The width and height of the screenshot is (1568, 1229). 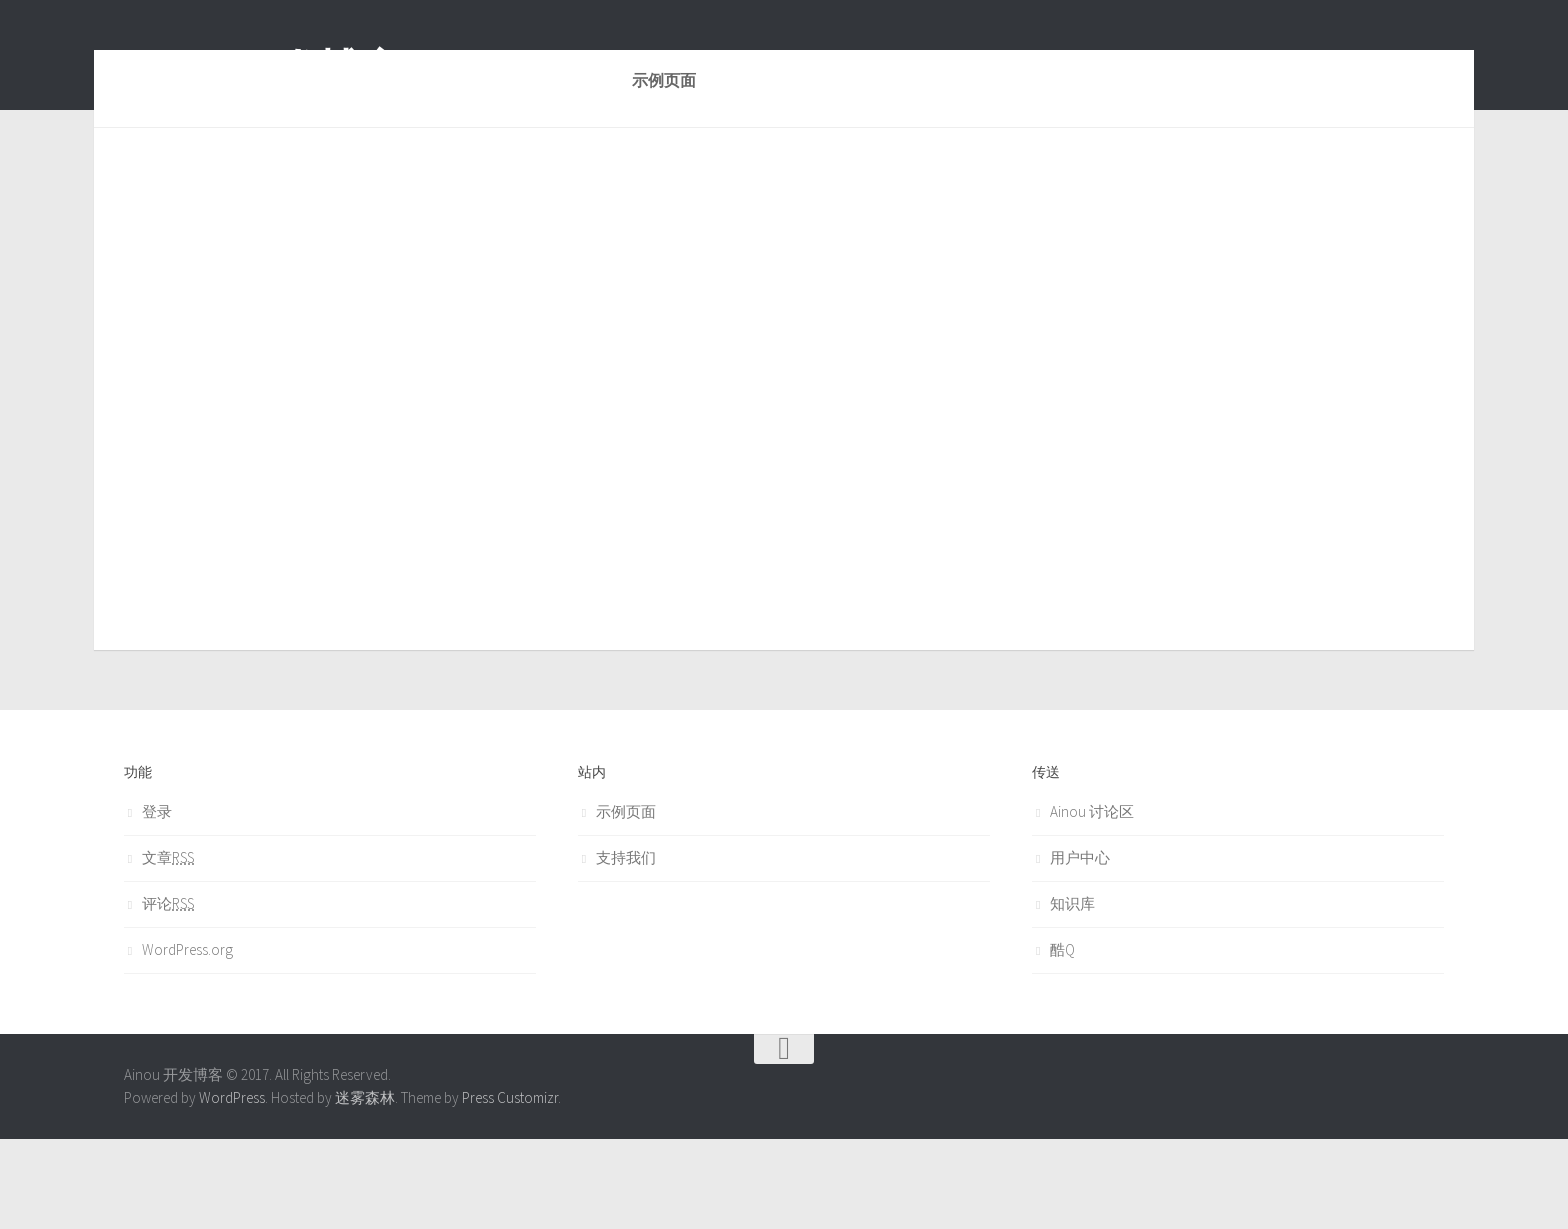 I want to click on Ainou 讨论区, so click(x=1092, y=901).